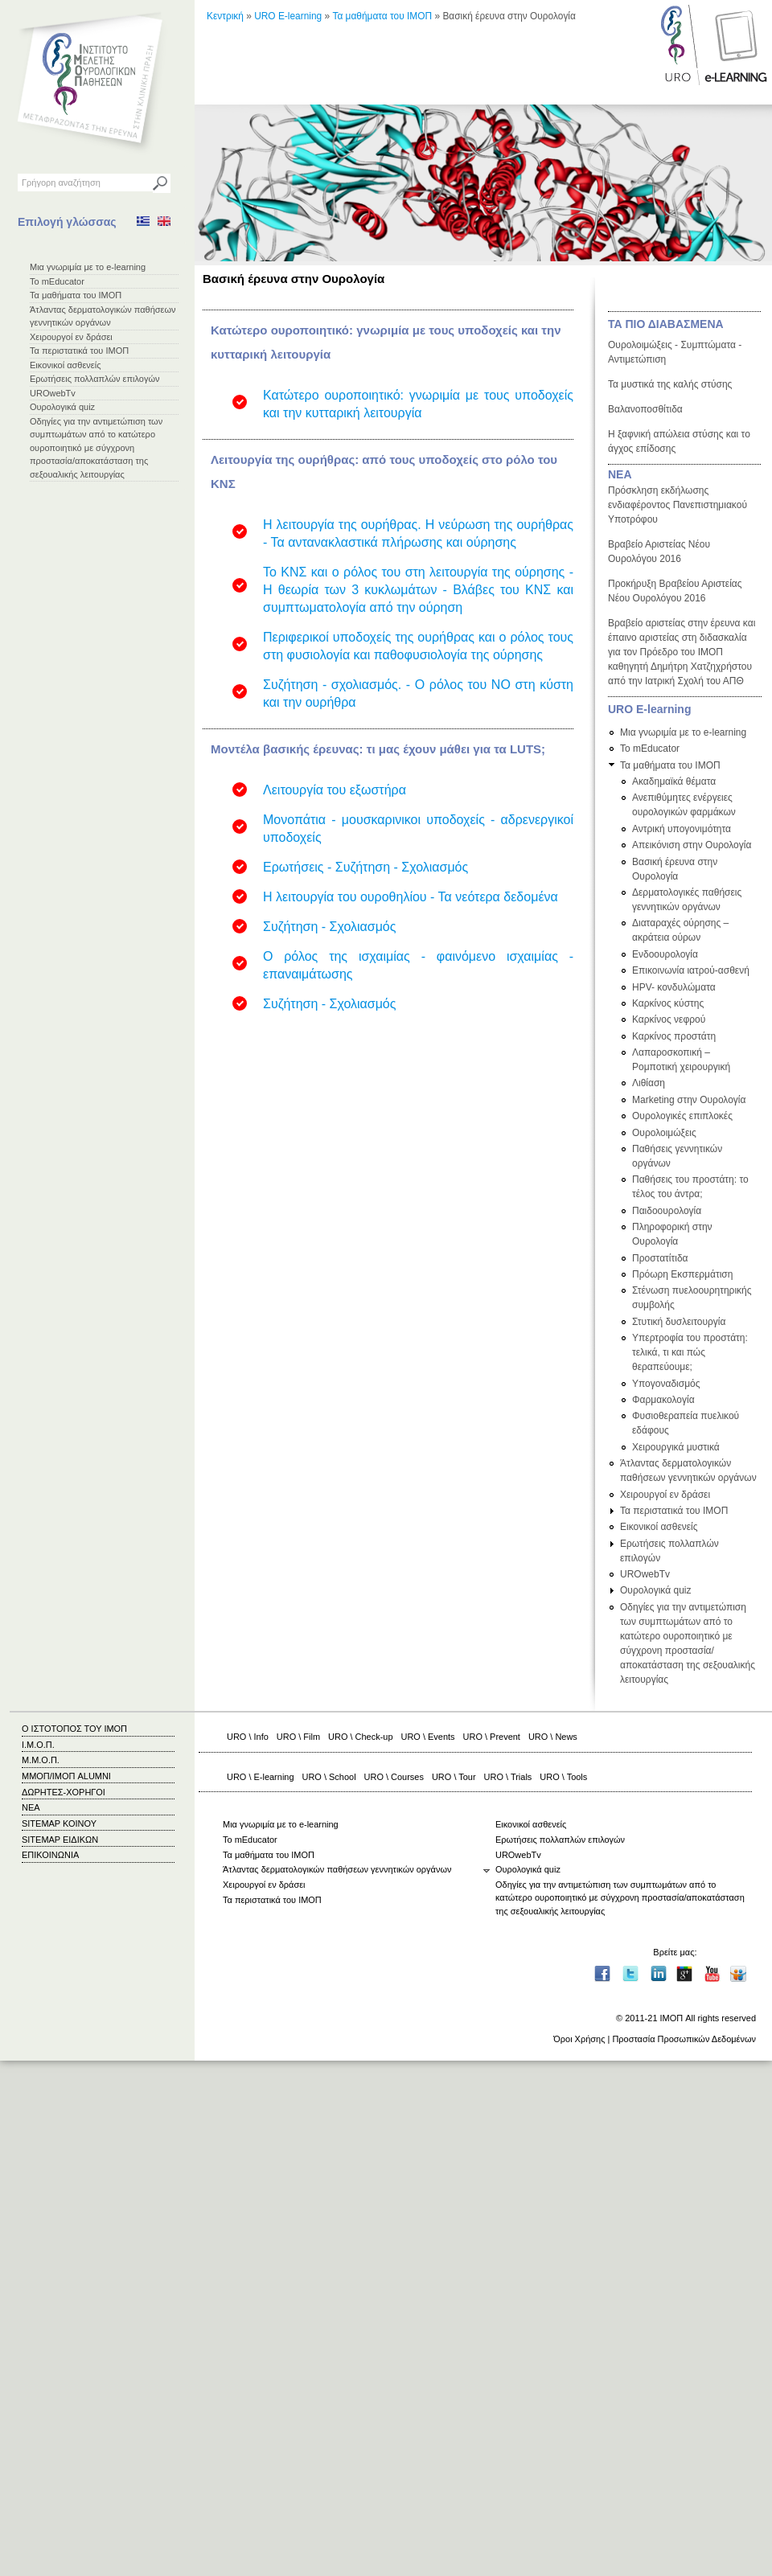 This screenshot has height=2576, width=772. Describe the element at coordinates (260, 1777) in the screenshot. I see `URO \ E-learning` at that location.